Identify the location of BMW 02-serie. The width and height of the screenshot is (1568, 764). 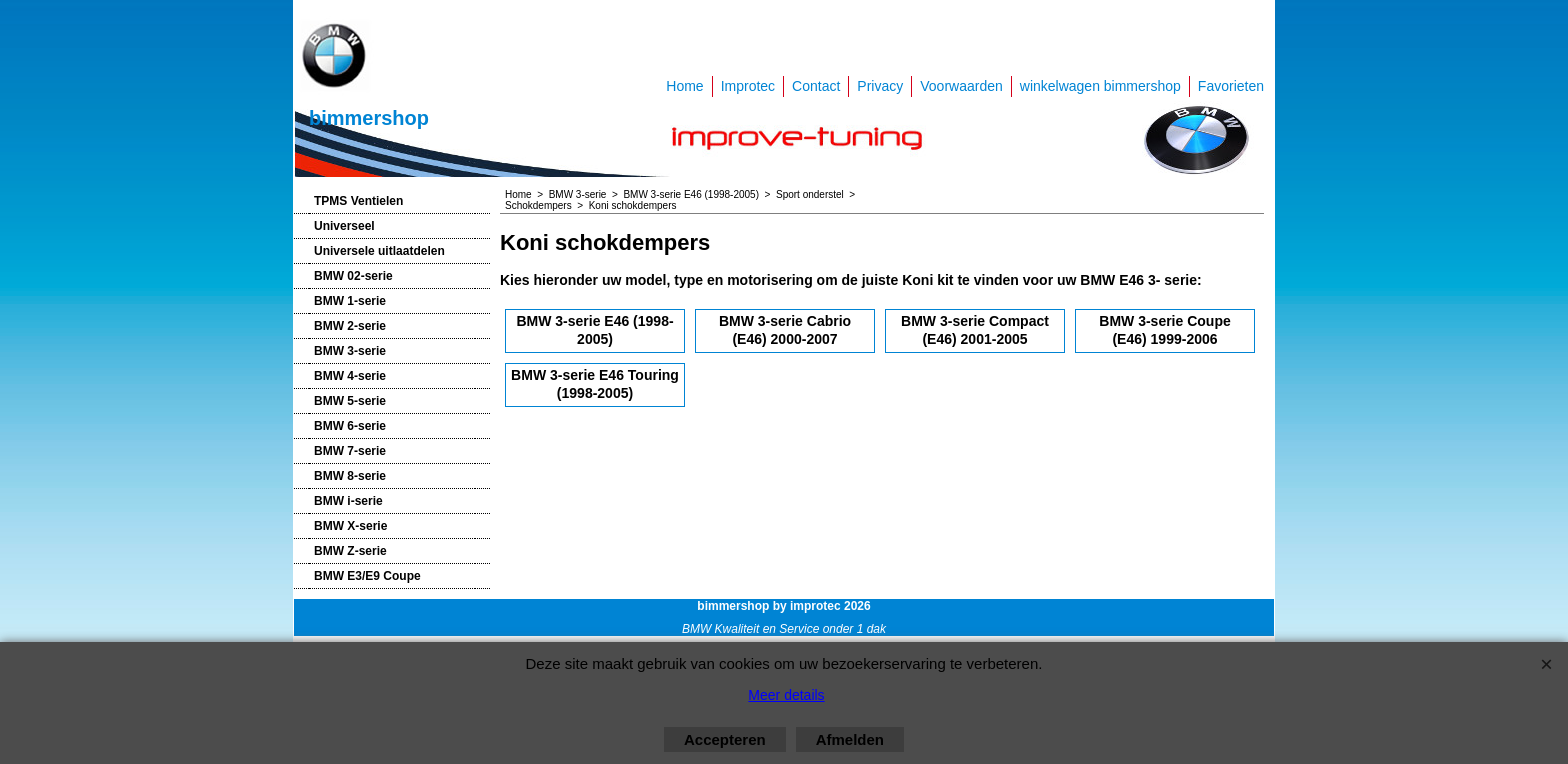
(353, 276).